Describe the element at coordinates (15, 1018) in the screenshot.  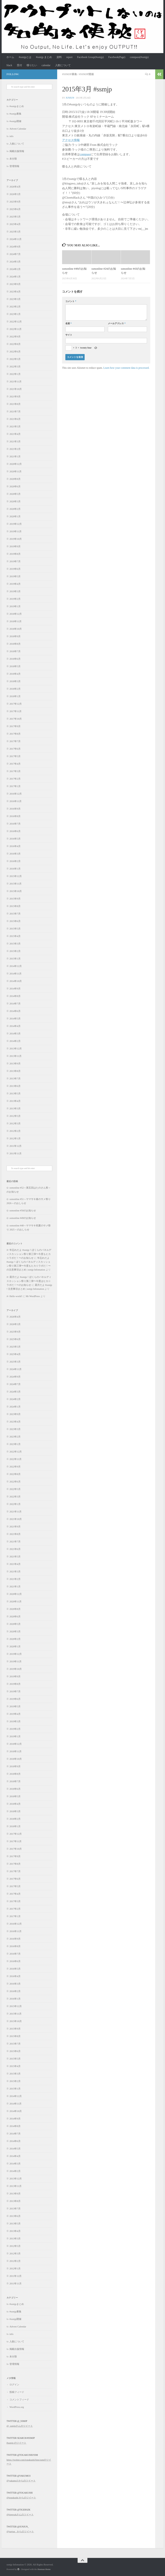
I see `2014年5月` at that location.